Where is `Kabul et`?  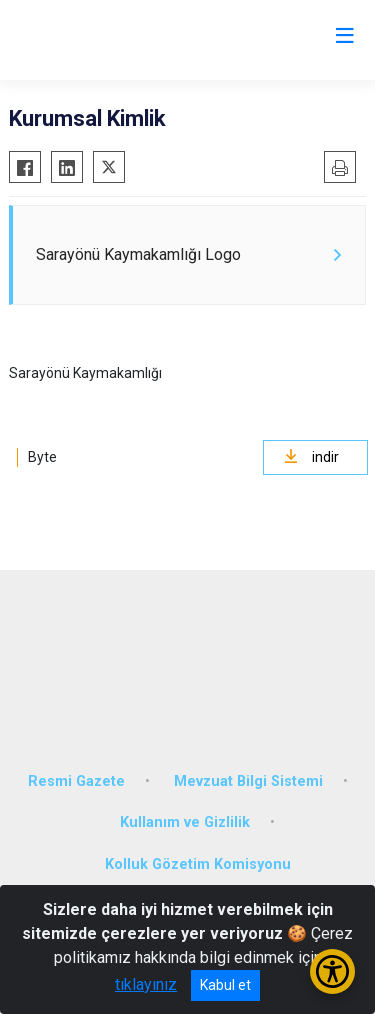
Kabul et is located at coordinates (225, 985).